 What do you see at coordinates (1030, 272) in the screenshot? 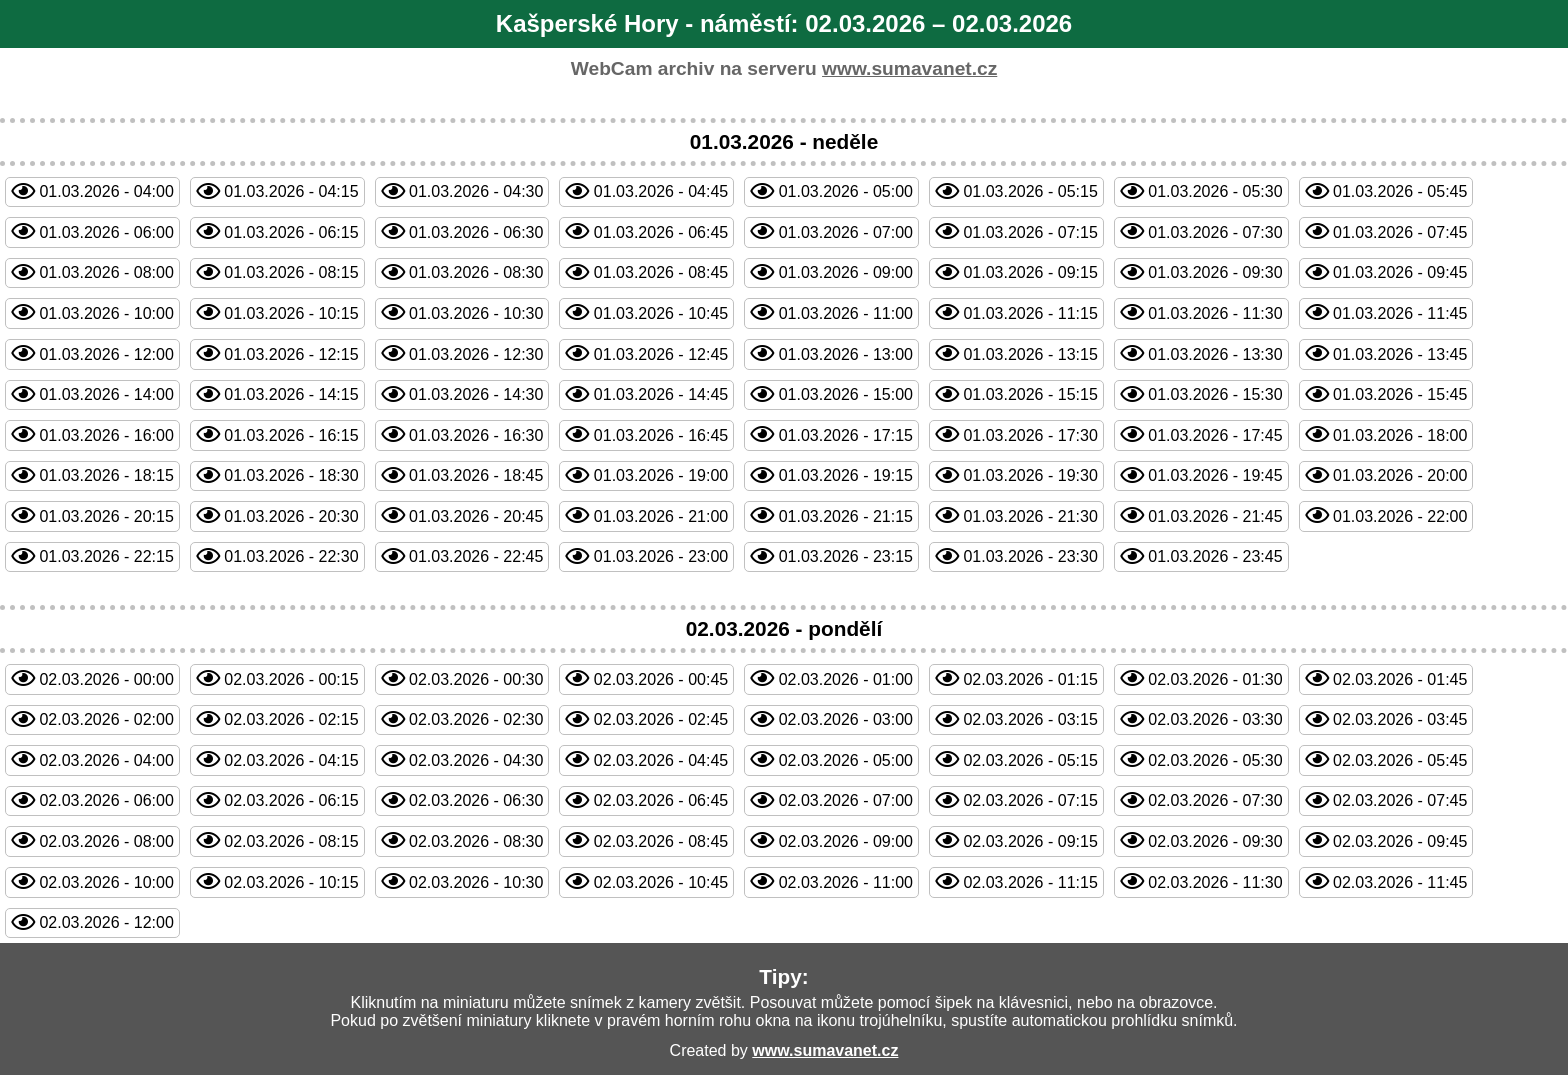
I see `01.03.2026 - 09:15` at bounding box center [1030, 272].